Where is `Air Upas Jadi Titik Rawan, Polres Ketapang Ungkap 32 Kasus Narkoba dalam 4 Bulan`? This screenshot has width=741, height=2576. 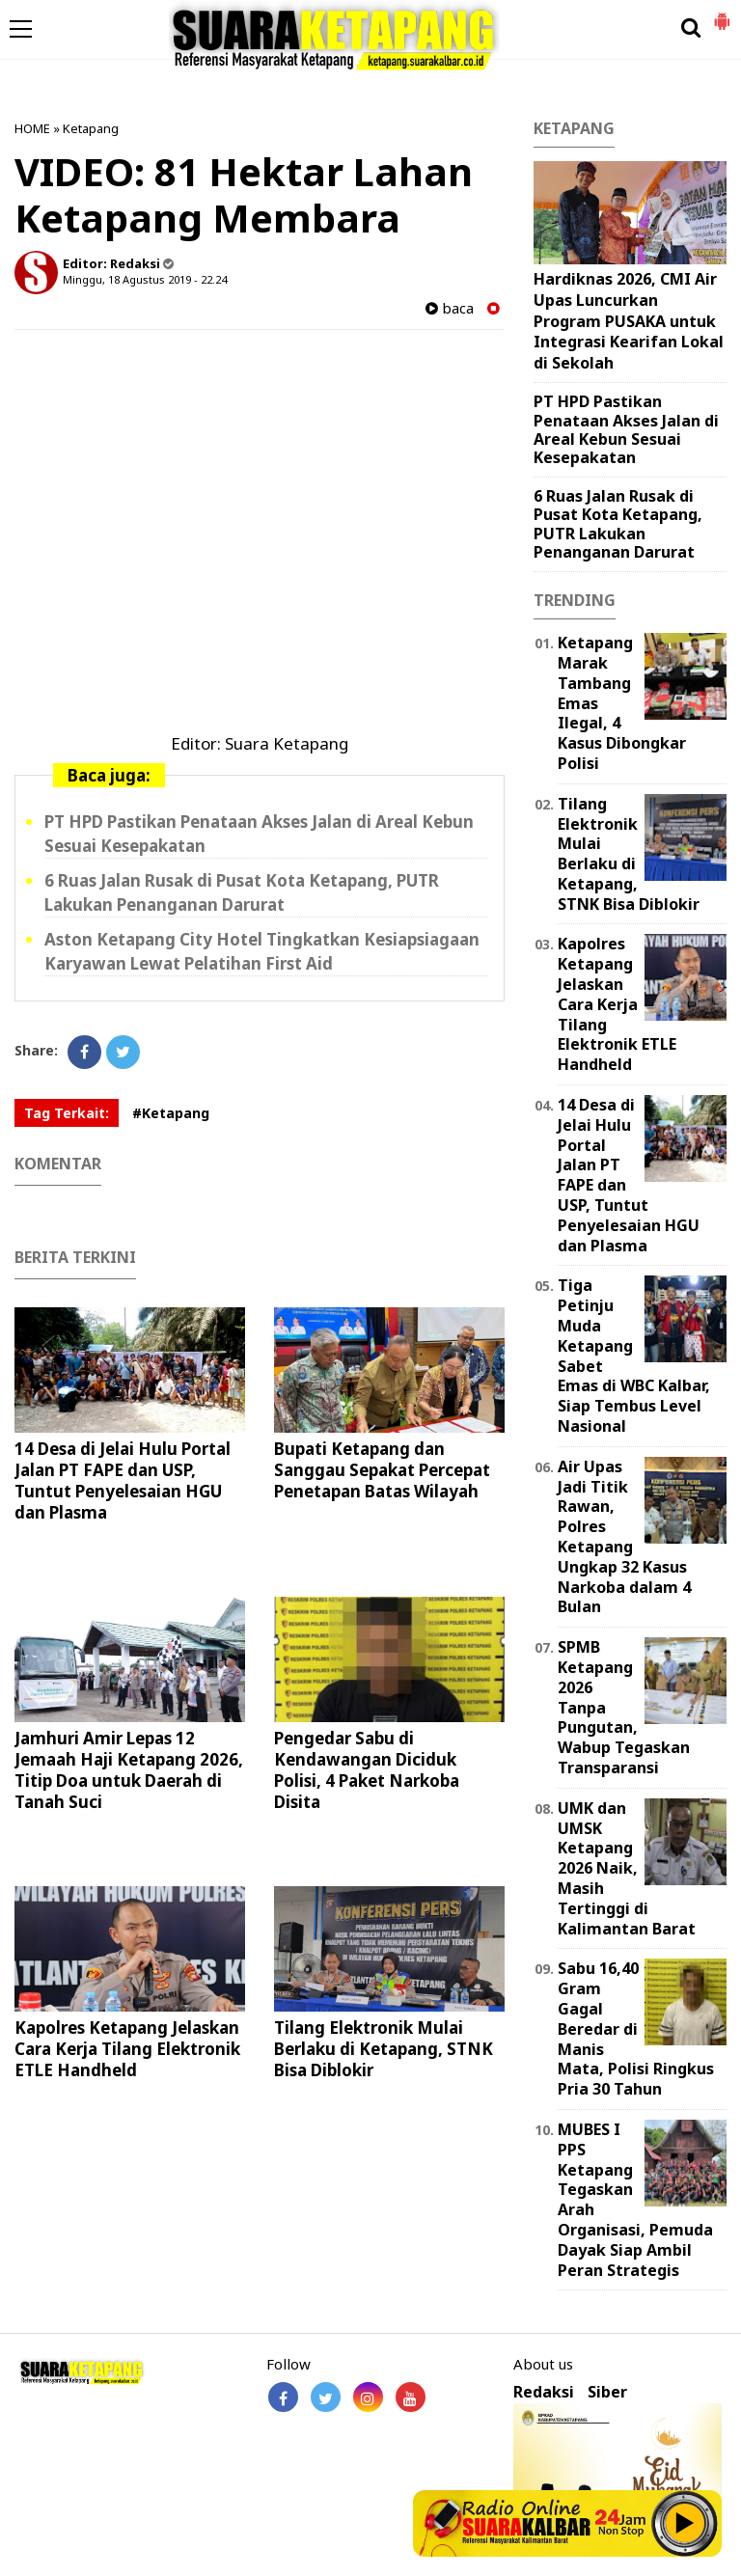
Air Upas Jadi Titik Rawan, Polres Ketapang Ungkap 32 Kasus Narkoba dalam 4 Bulan is located at coordinates (624, 1537).